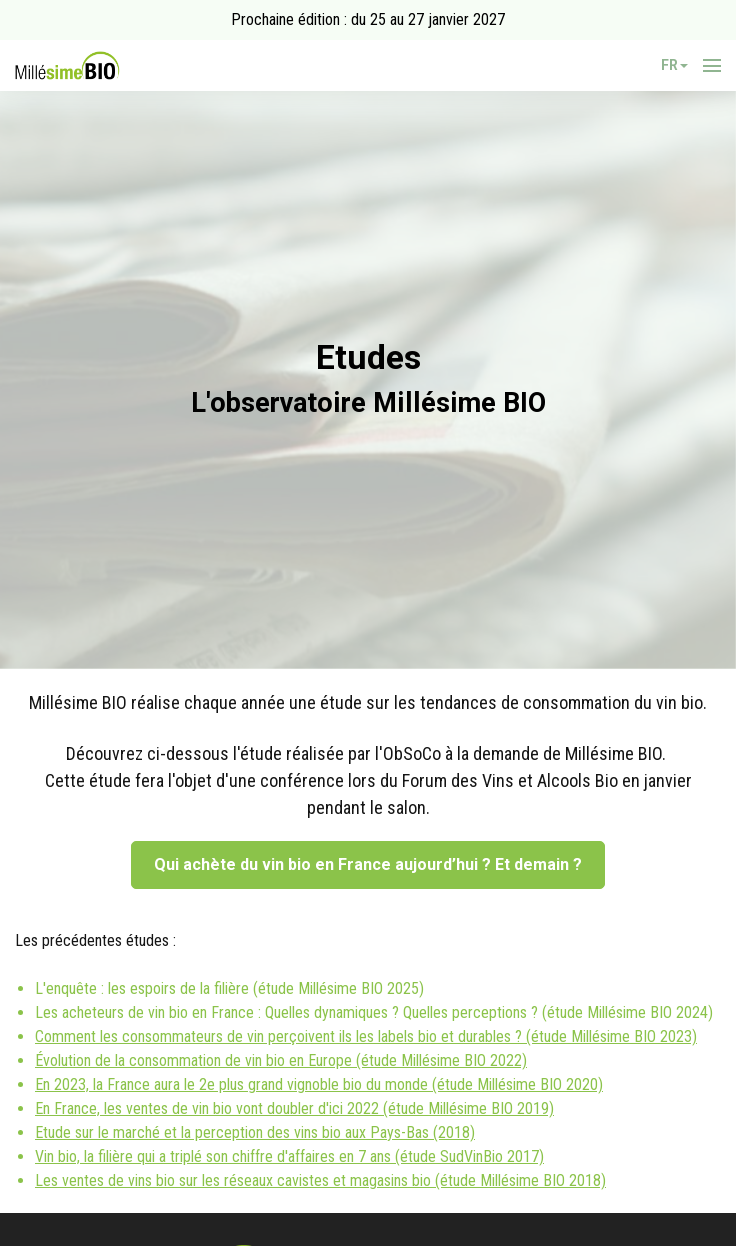  I want to click on Qui achète du vin bio en France aujourd’hui ? Et demain ?, so click(368, 864).